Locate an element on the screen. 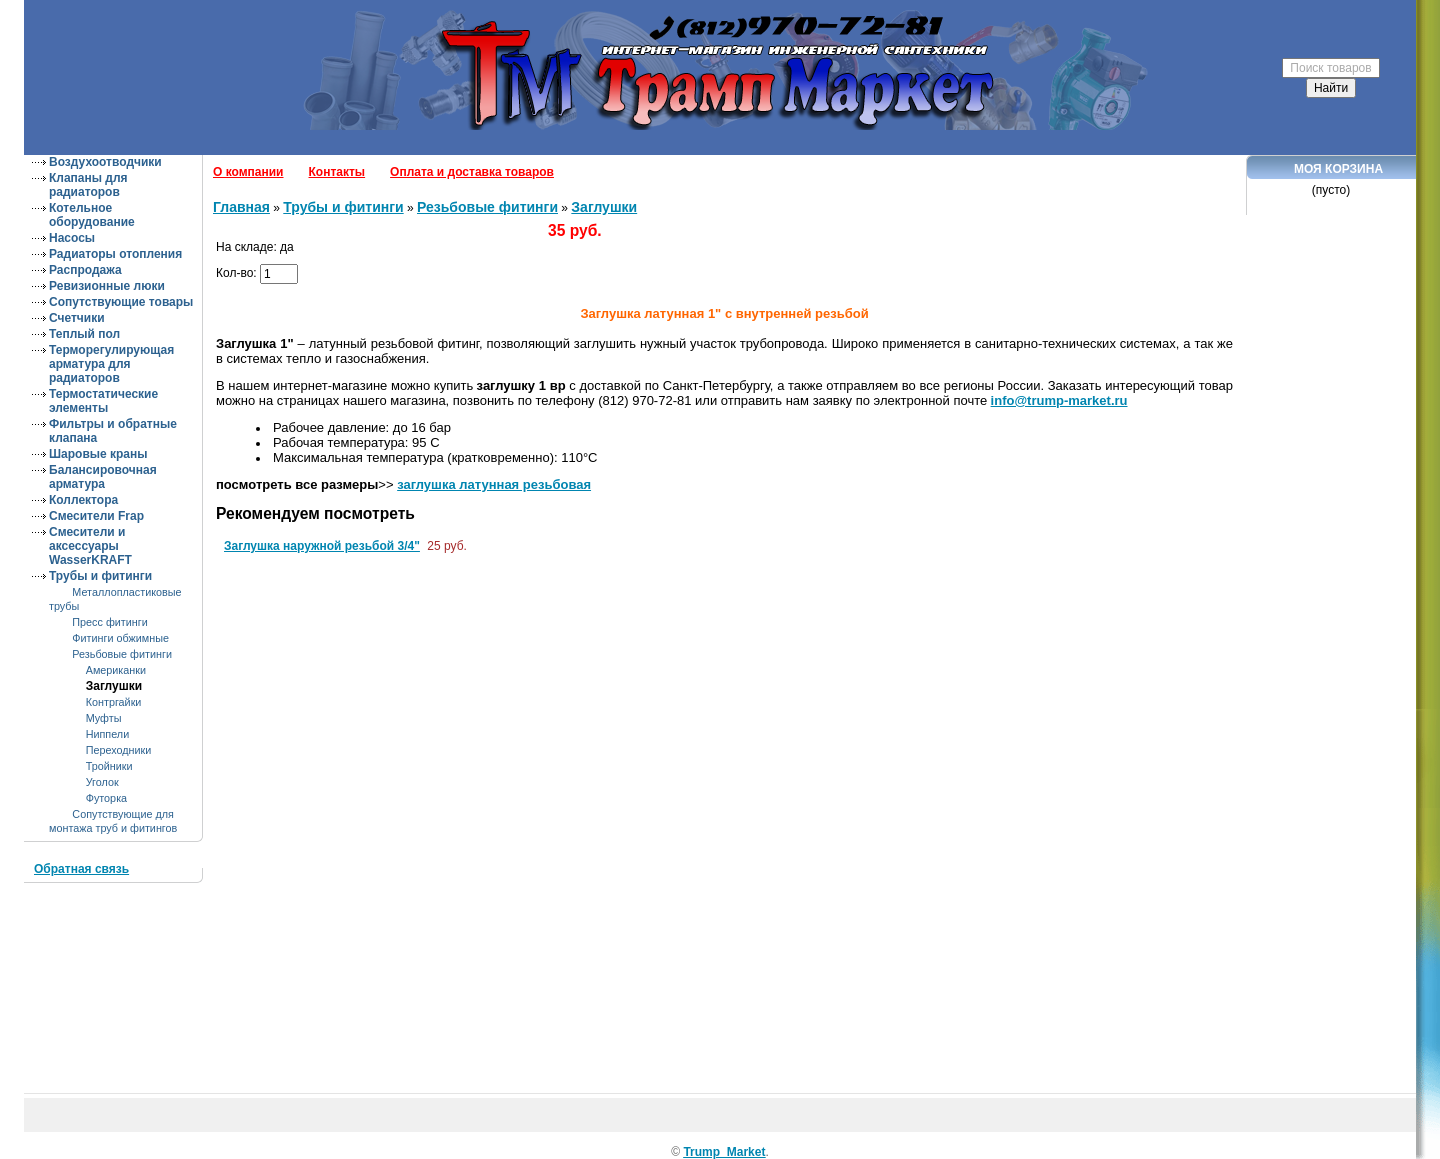 The image size is (1440, 1159). Футорка is located at coordinates (106, 798).